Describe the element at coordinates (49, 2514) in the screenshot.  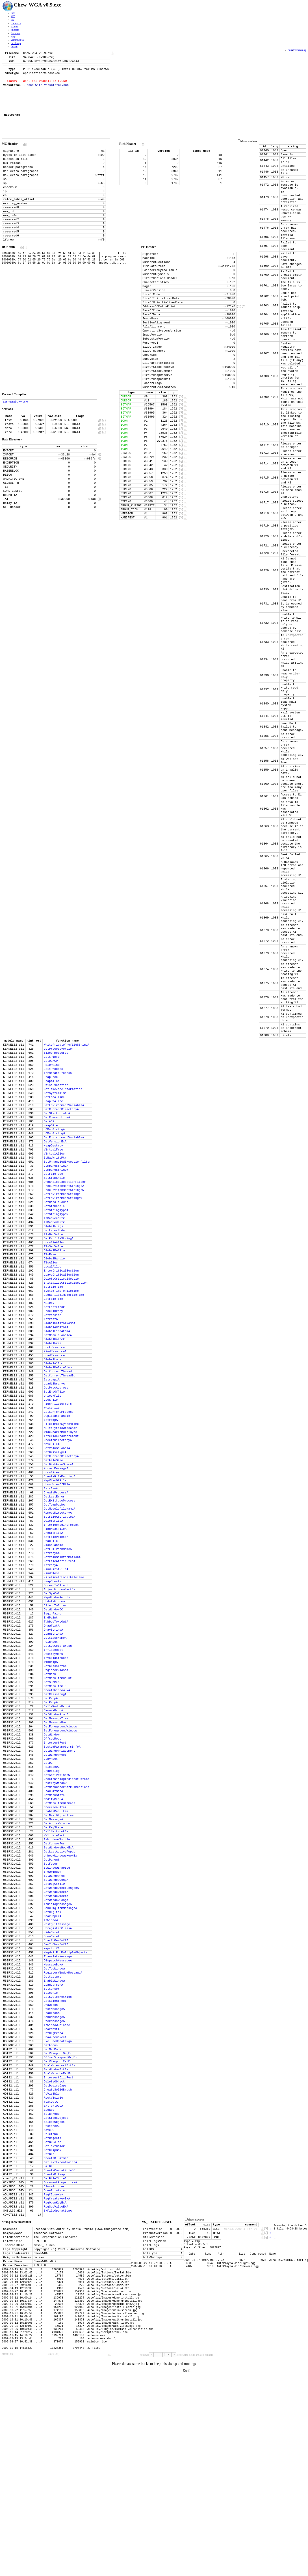
I see `PatBlt` at that location.